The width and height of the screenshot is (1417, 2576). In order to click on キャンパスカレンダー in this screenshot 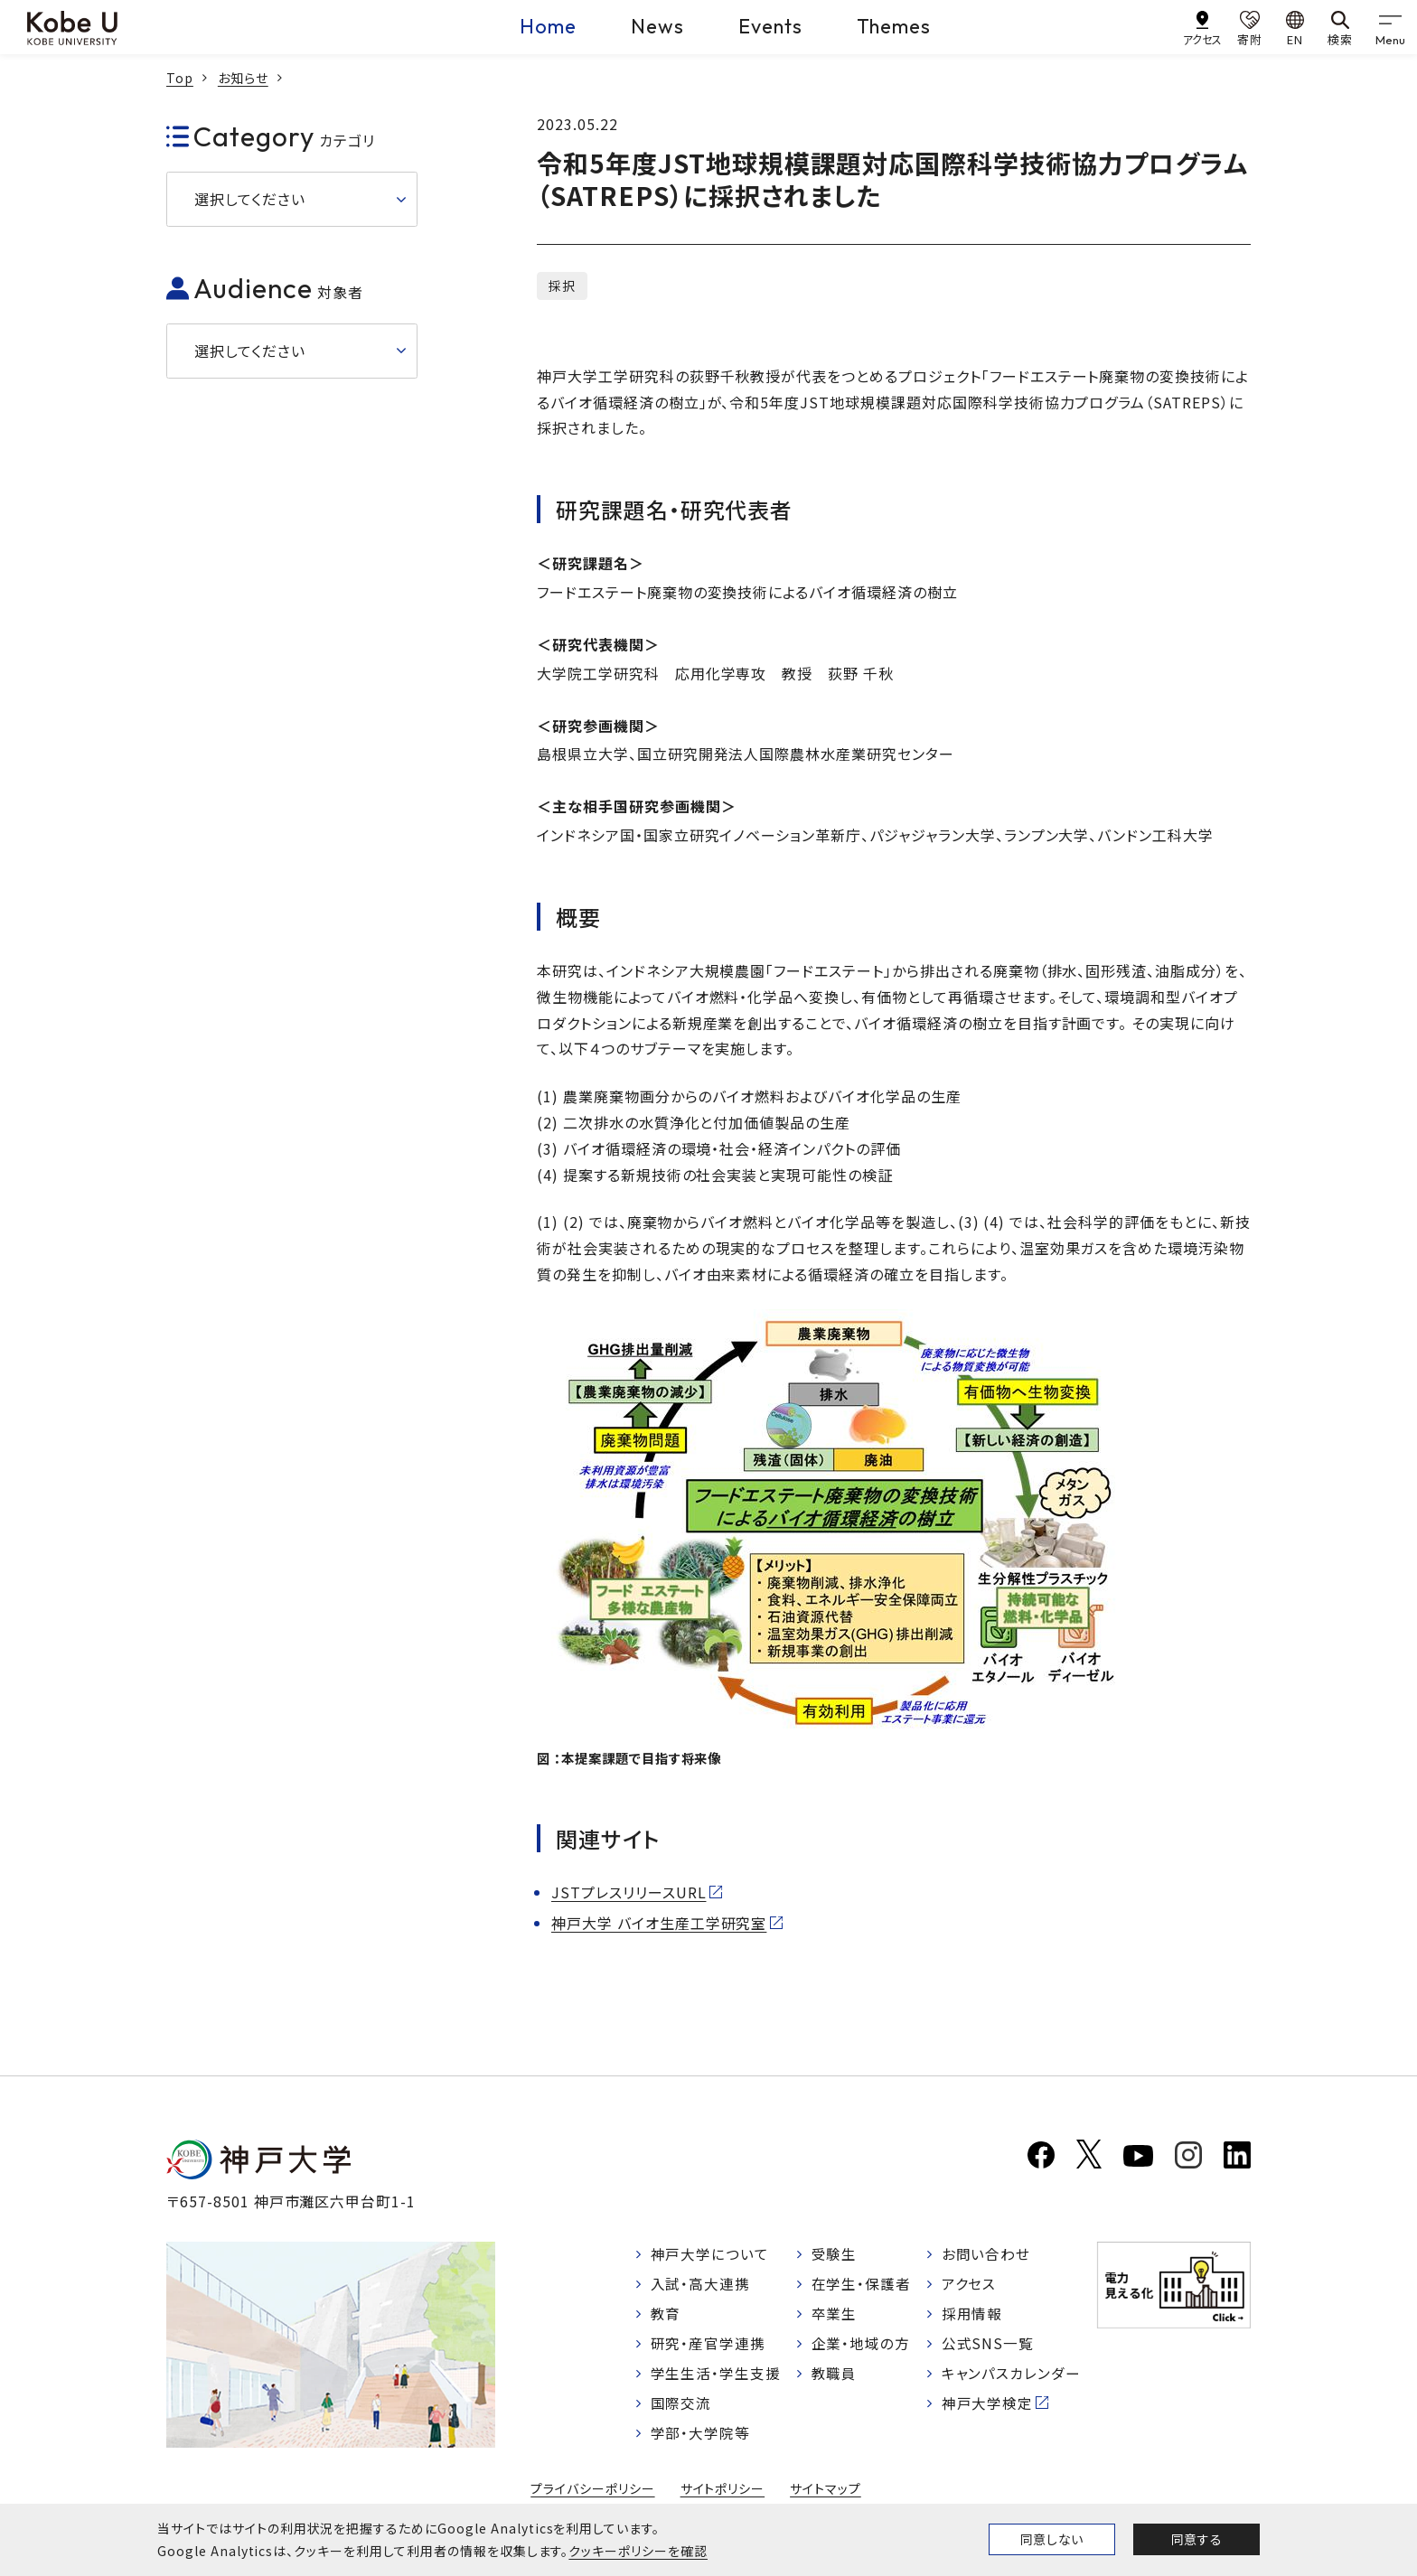, I will do `click(1012, 2376)`.